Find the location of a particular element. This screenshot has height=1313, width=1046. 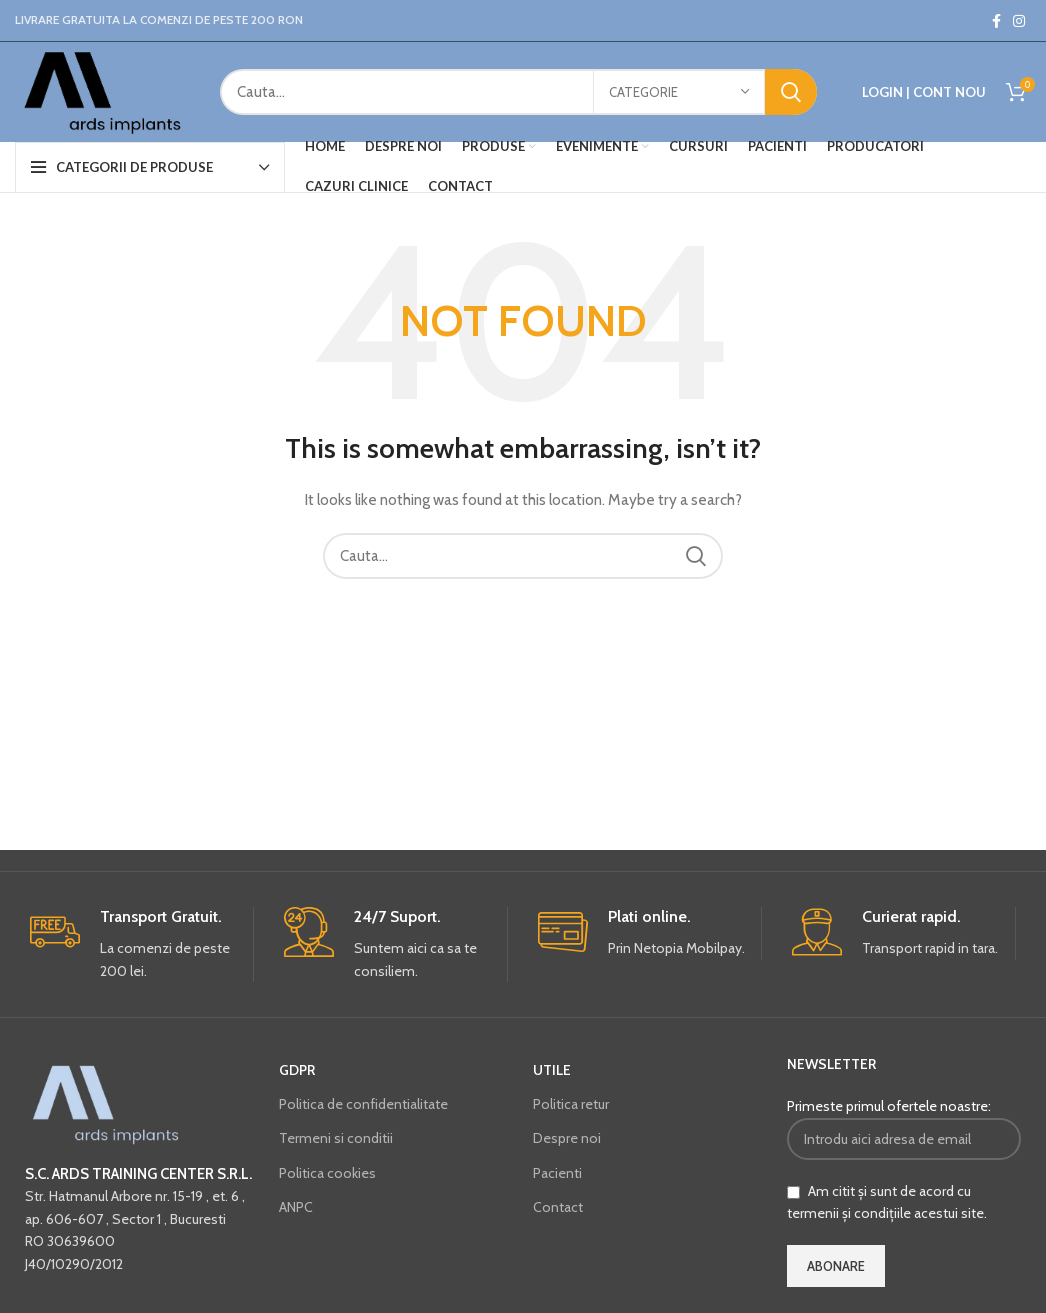

UTILE is located at coordinates (552, 1070).